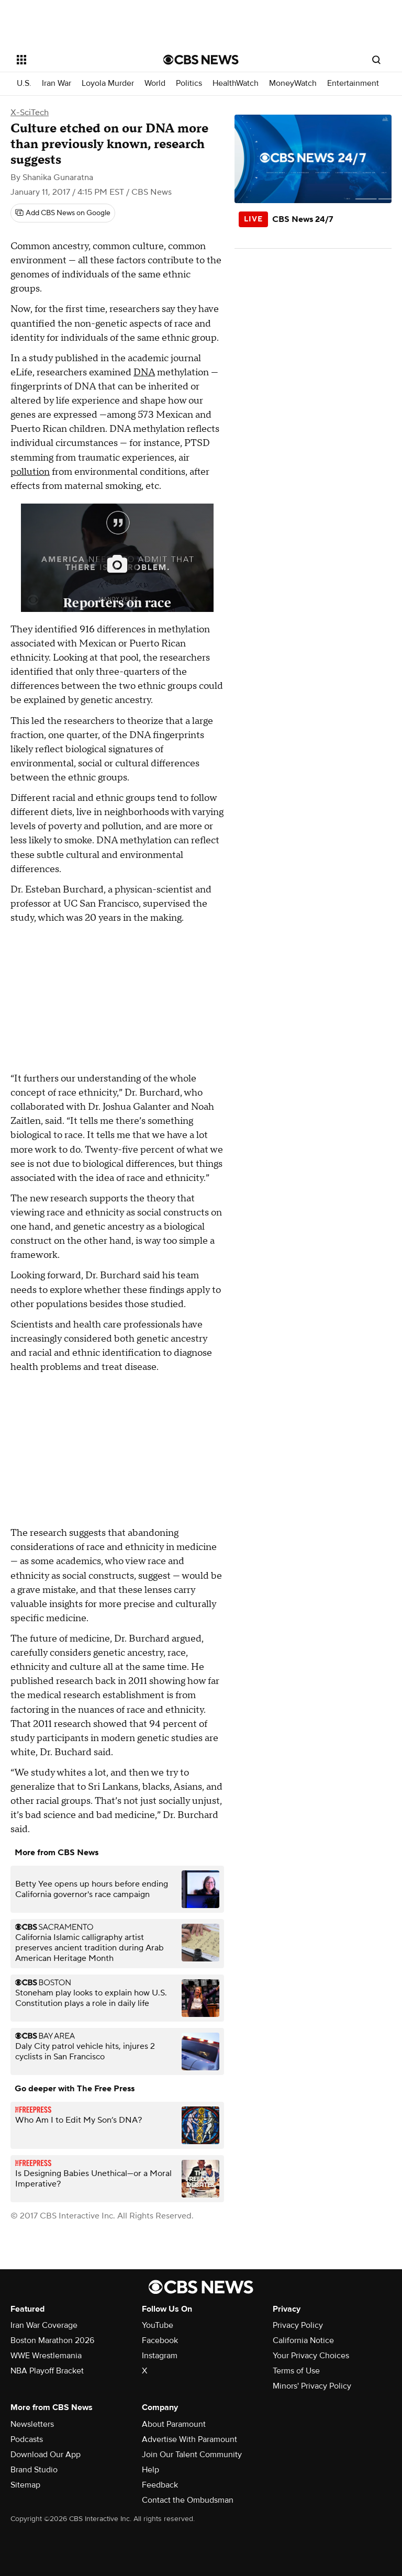 The height and width of the screenshot is (2576, 402). I want to click on California Notice, so click(303, 2340).